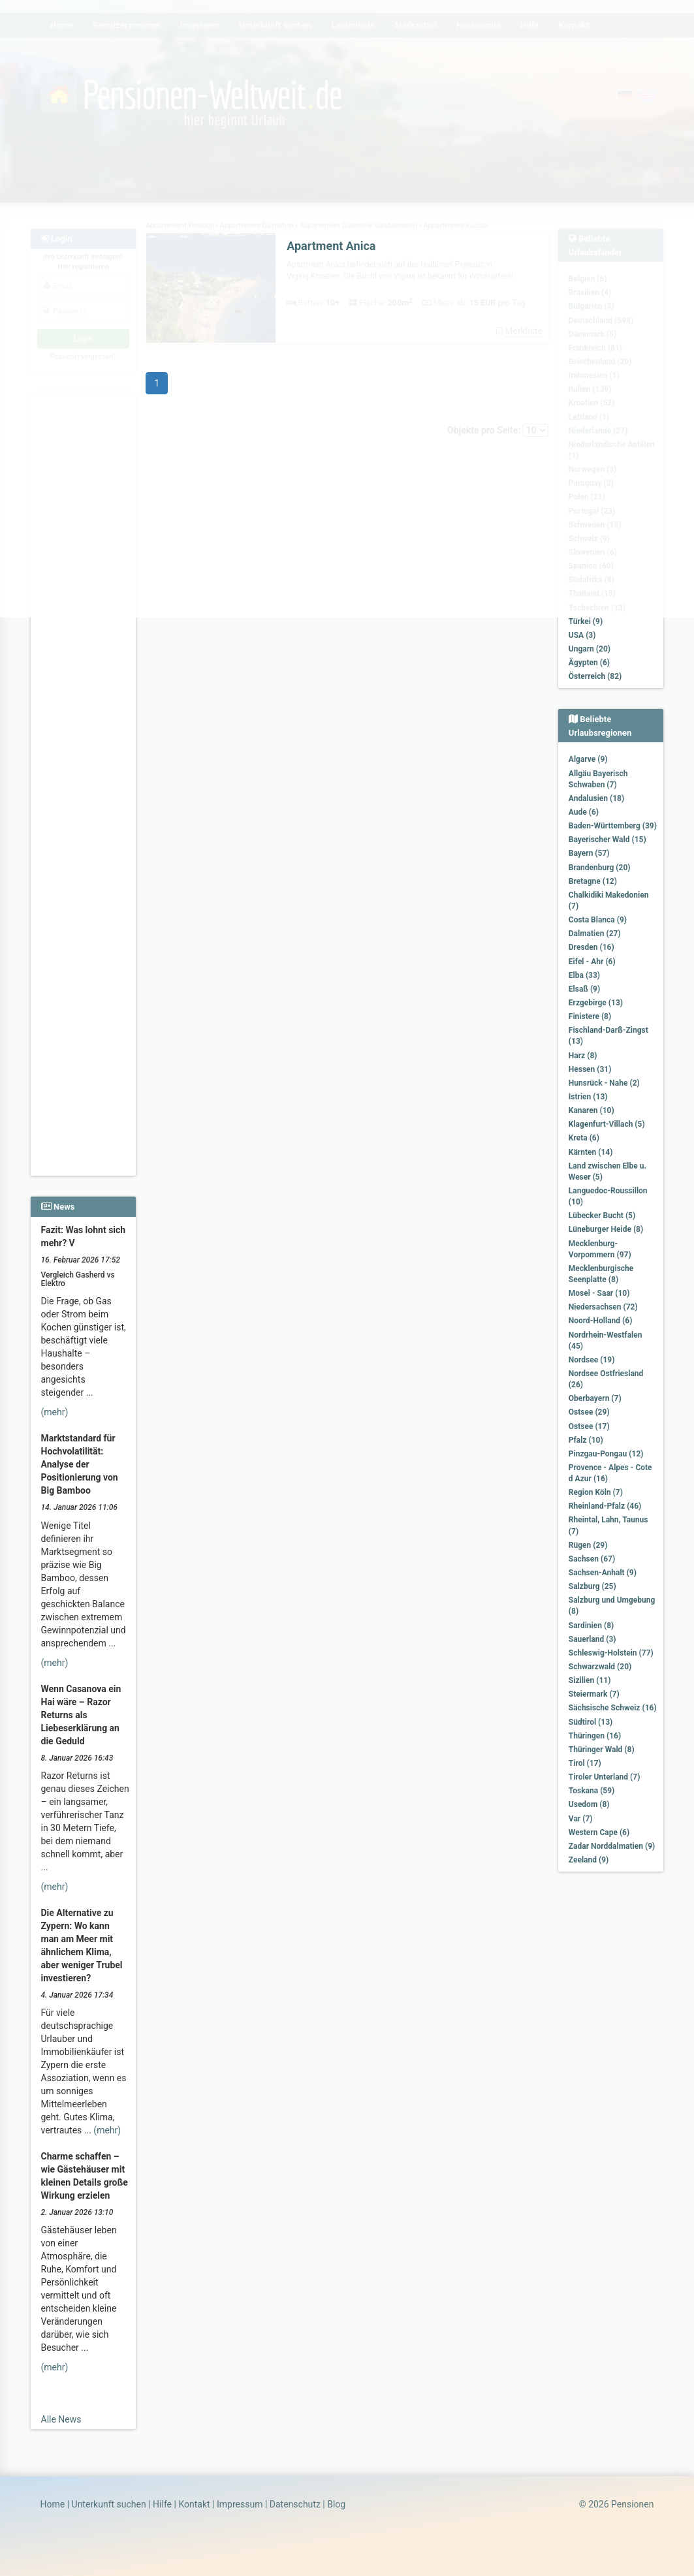 The height and width of the screenshot is (2576, 694). I want to click on Hilfe, so click(162, 2504).